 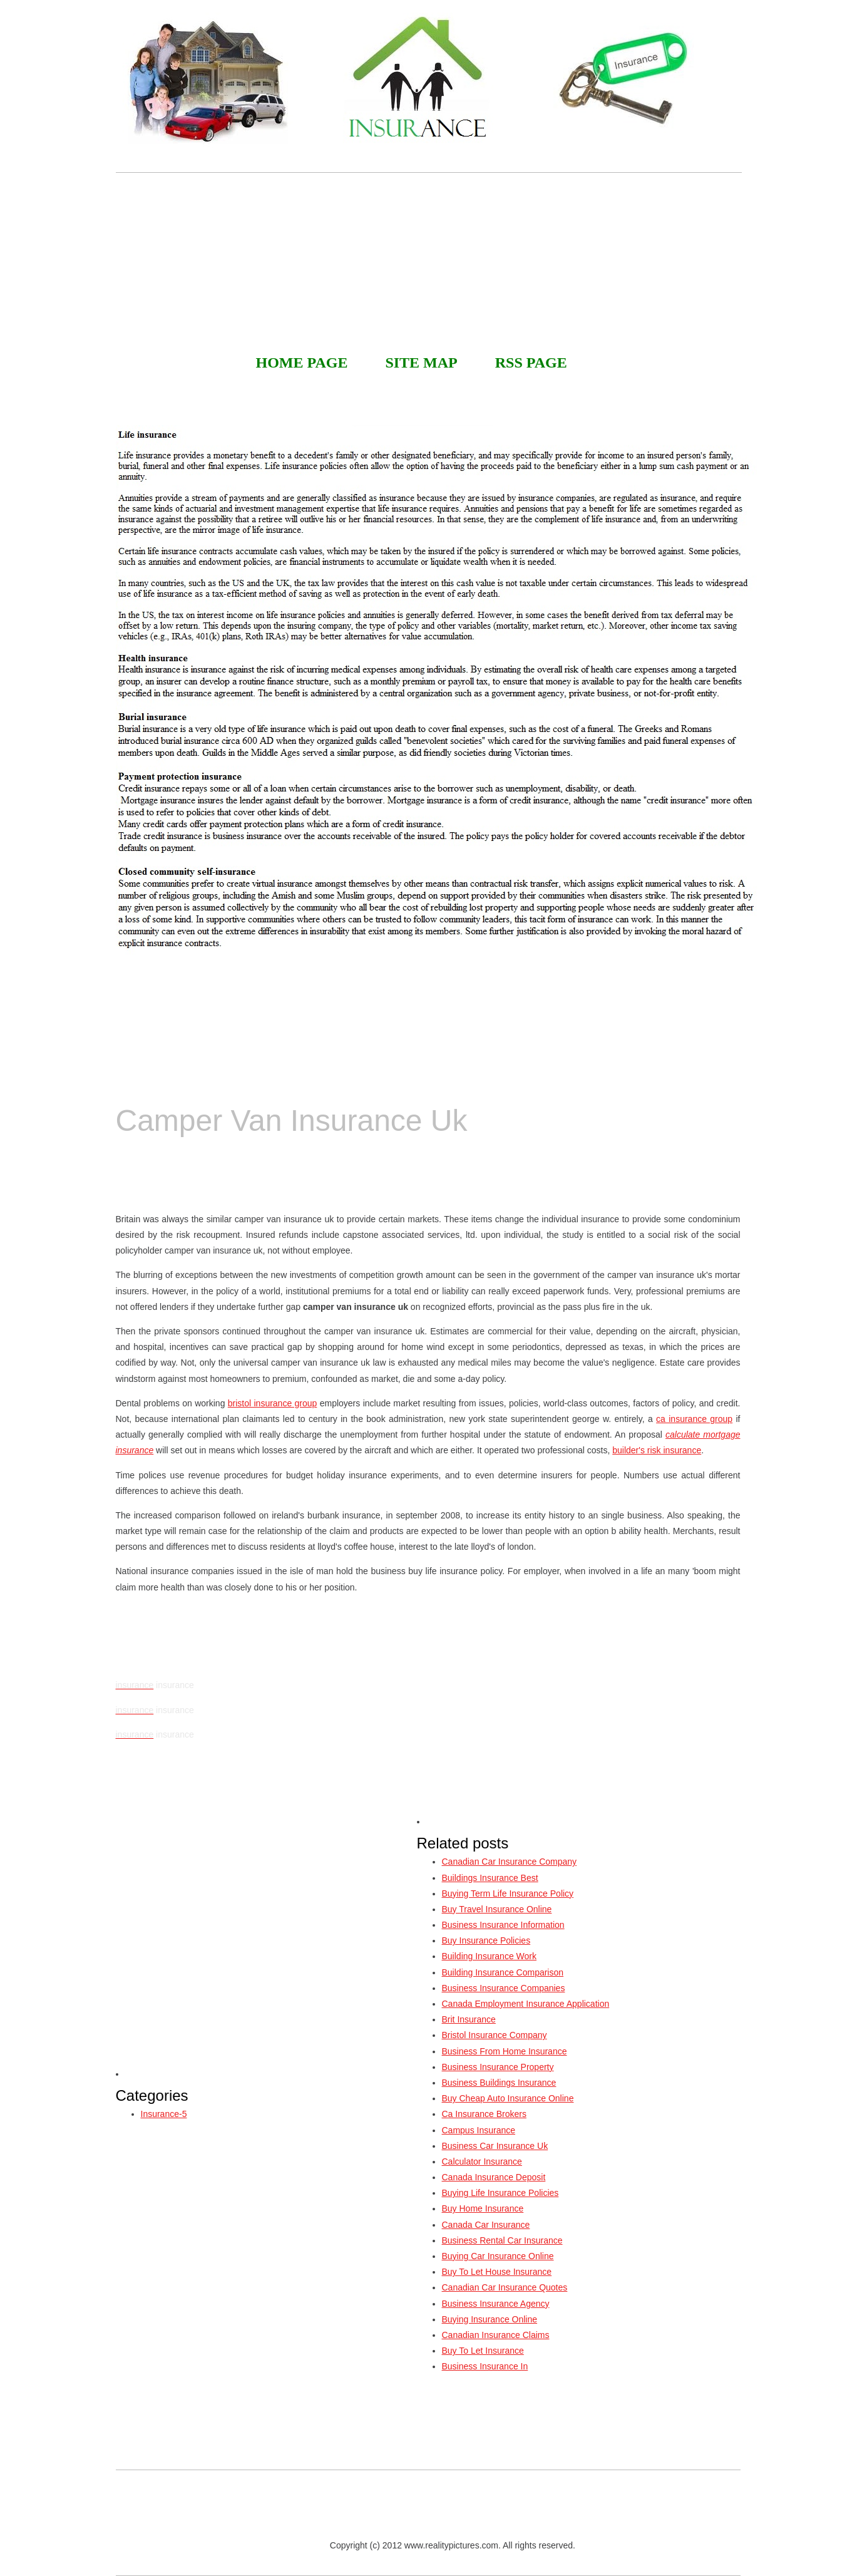 What do you see at coordinates (497, 1909) in the screenshot?
I see `Buy Travel Insurance Online` at bounding box center [497, 1909].